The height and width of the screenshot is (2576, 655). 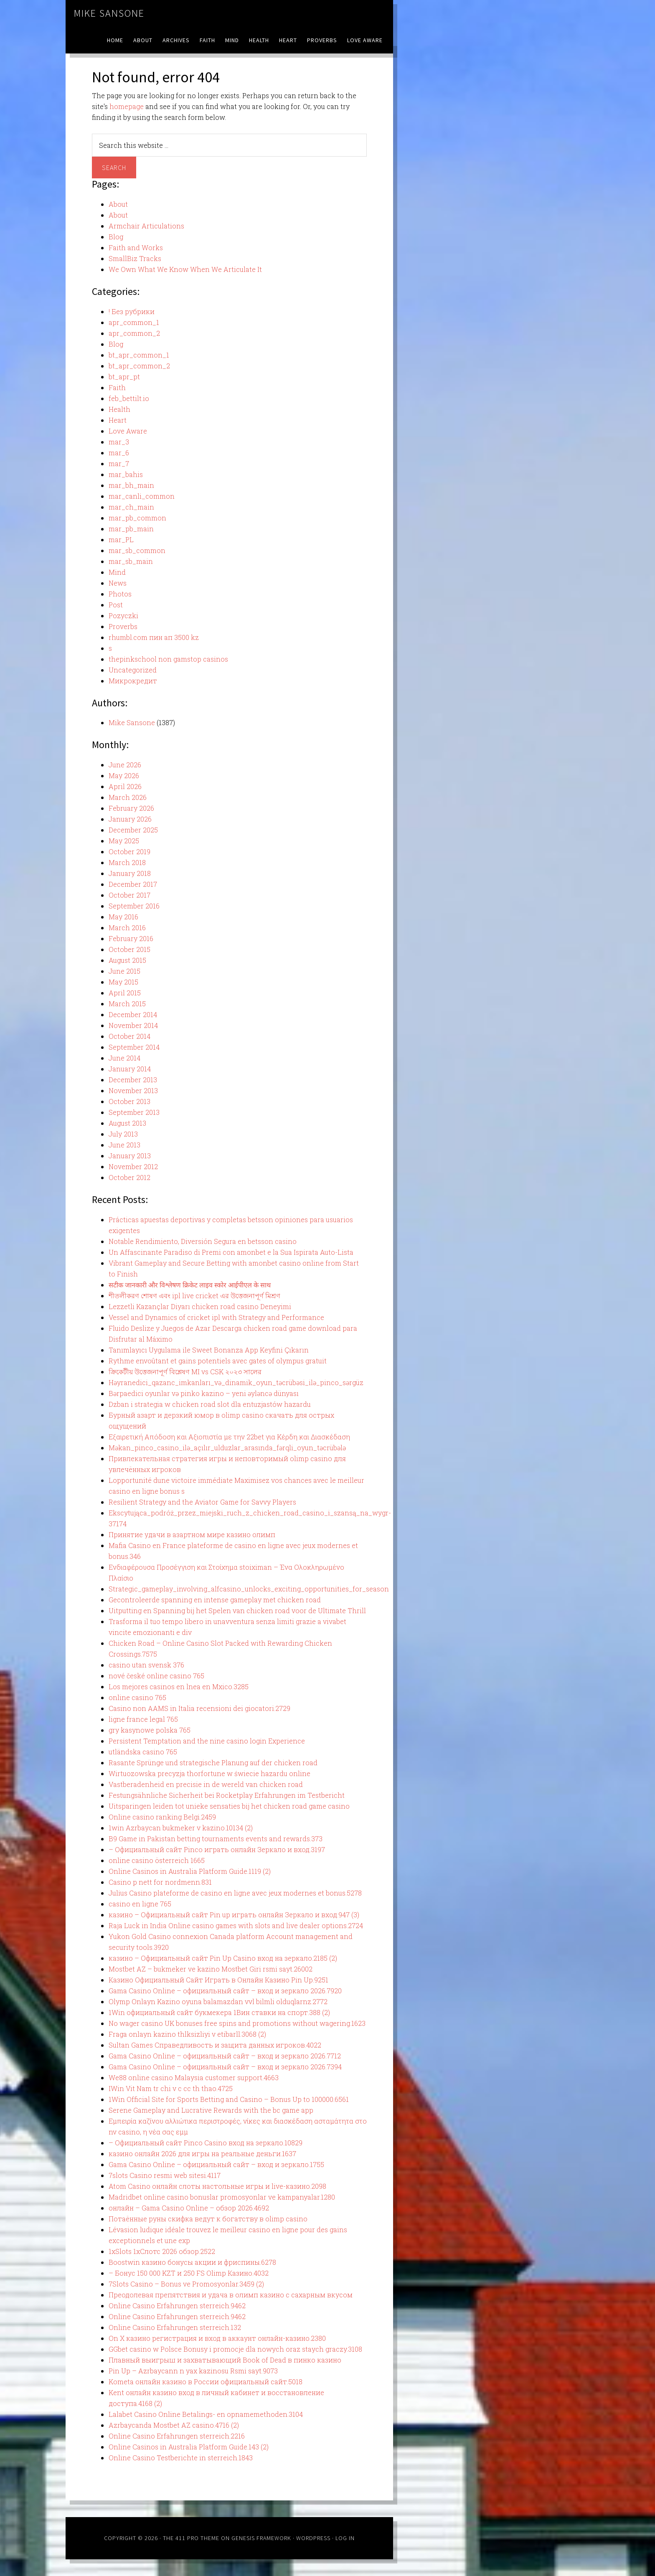 What do you see at coordinates (131, 507) in the screenshot?
I see `mar_ch_main` at bounding box center [131, 507].